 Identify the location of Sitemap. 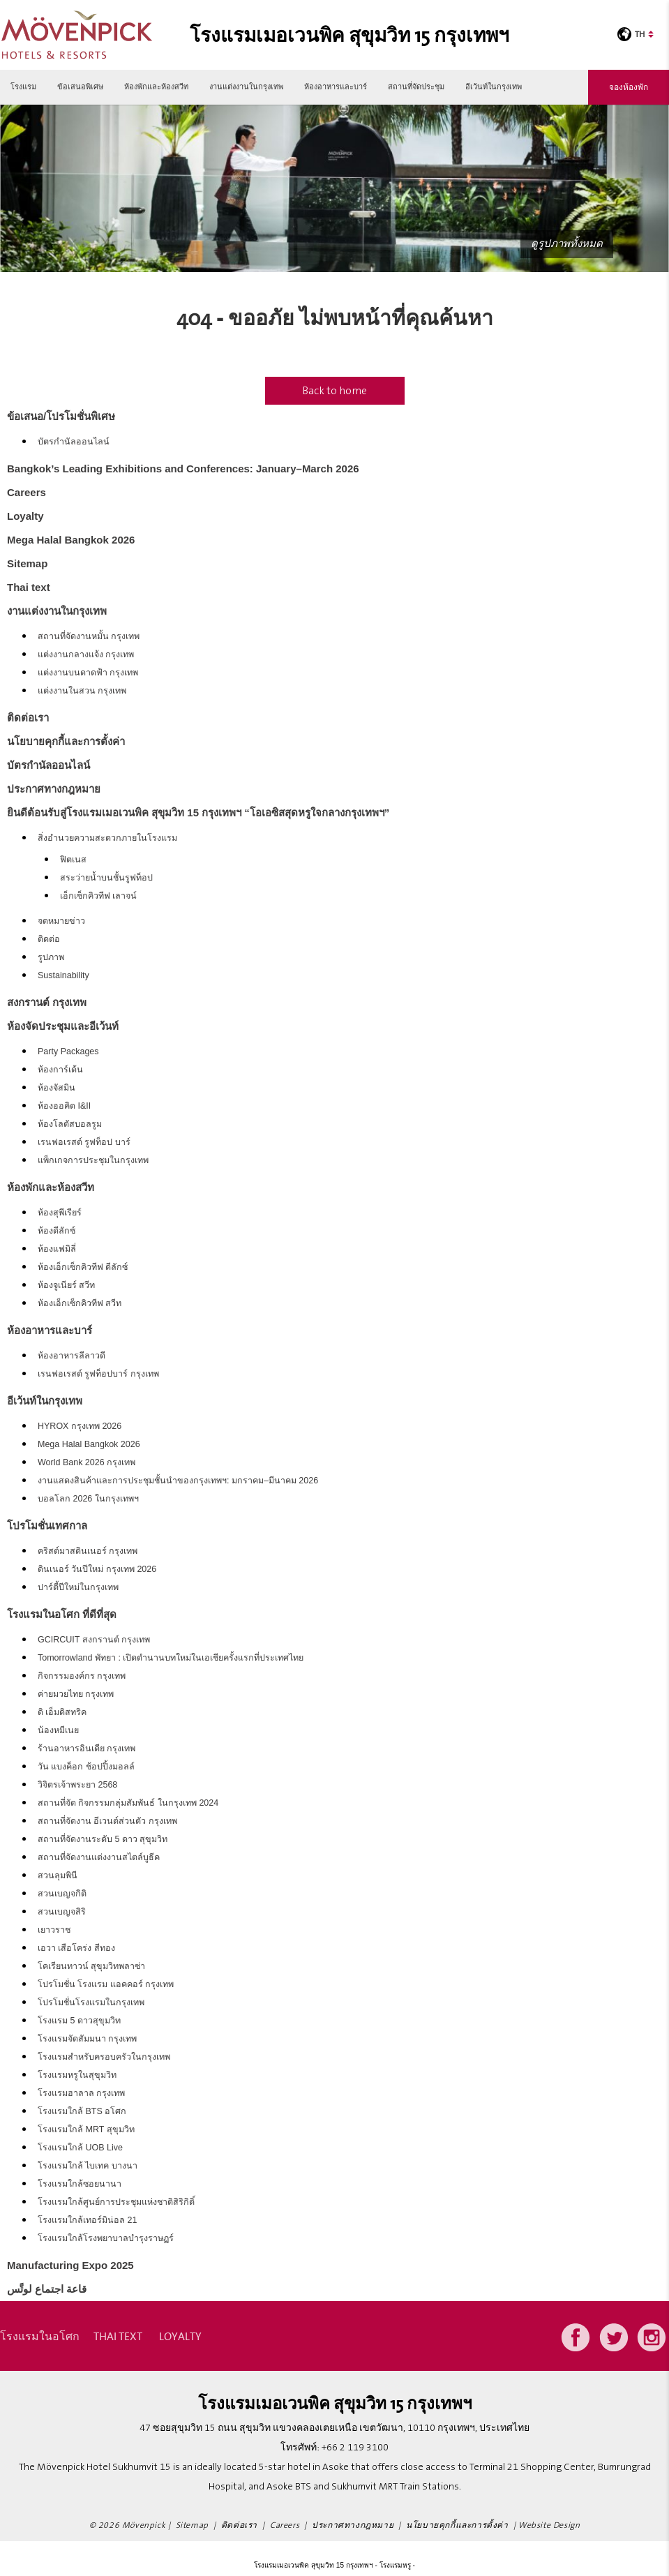
(27, 563).